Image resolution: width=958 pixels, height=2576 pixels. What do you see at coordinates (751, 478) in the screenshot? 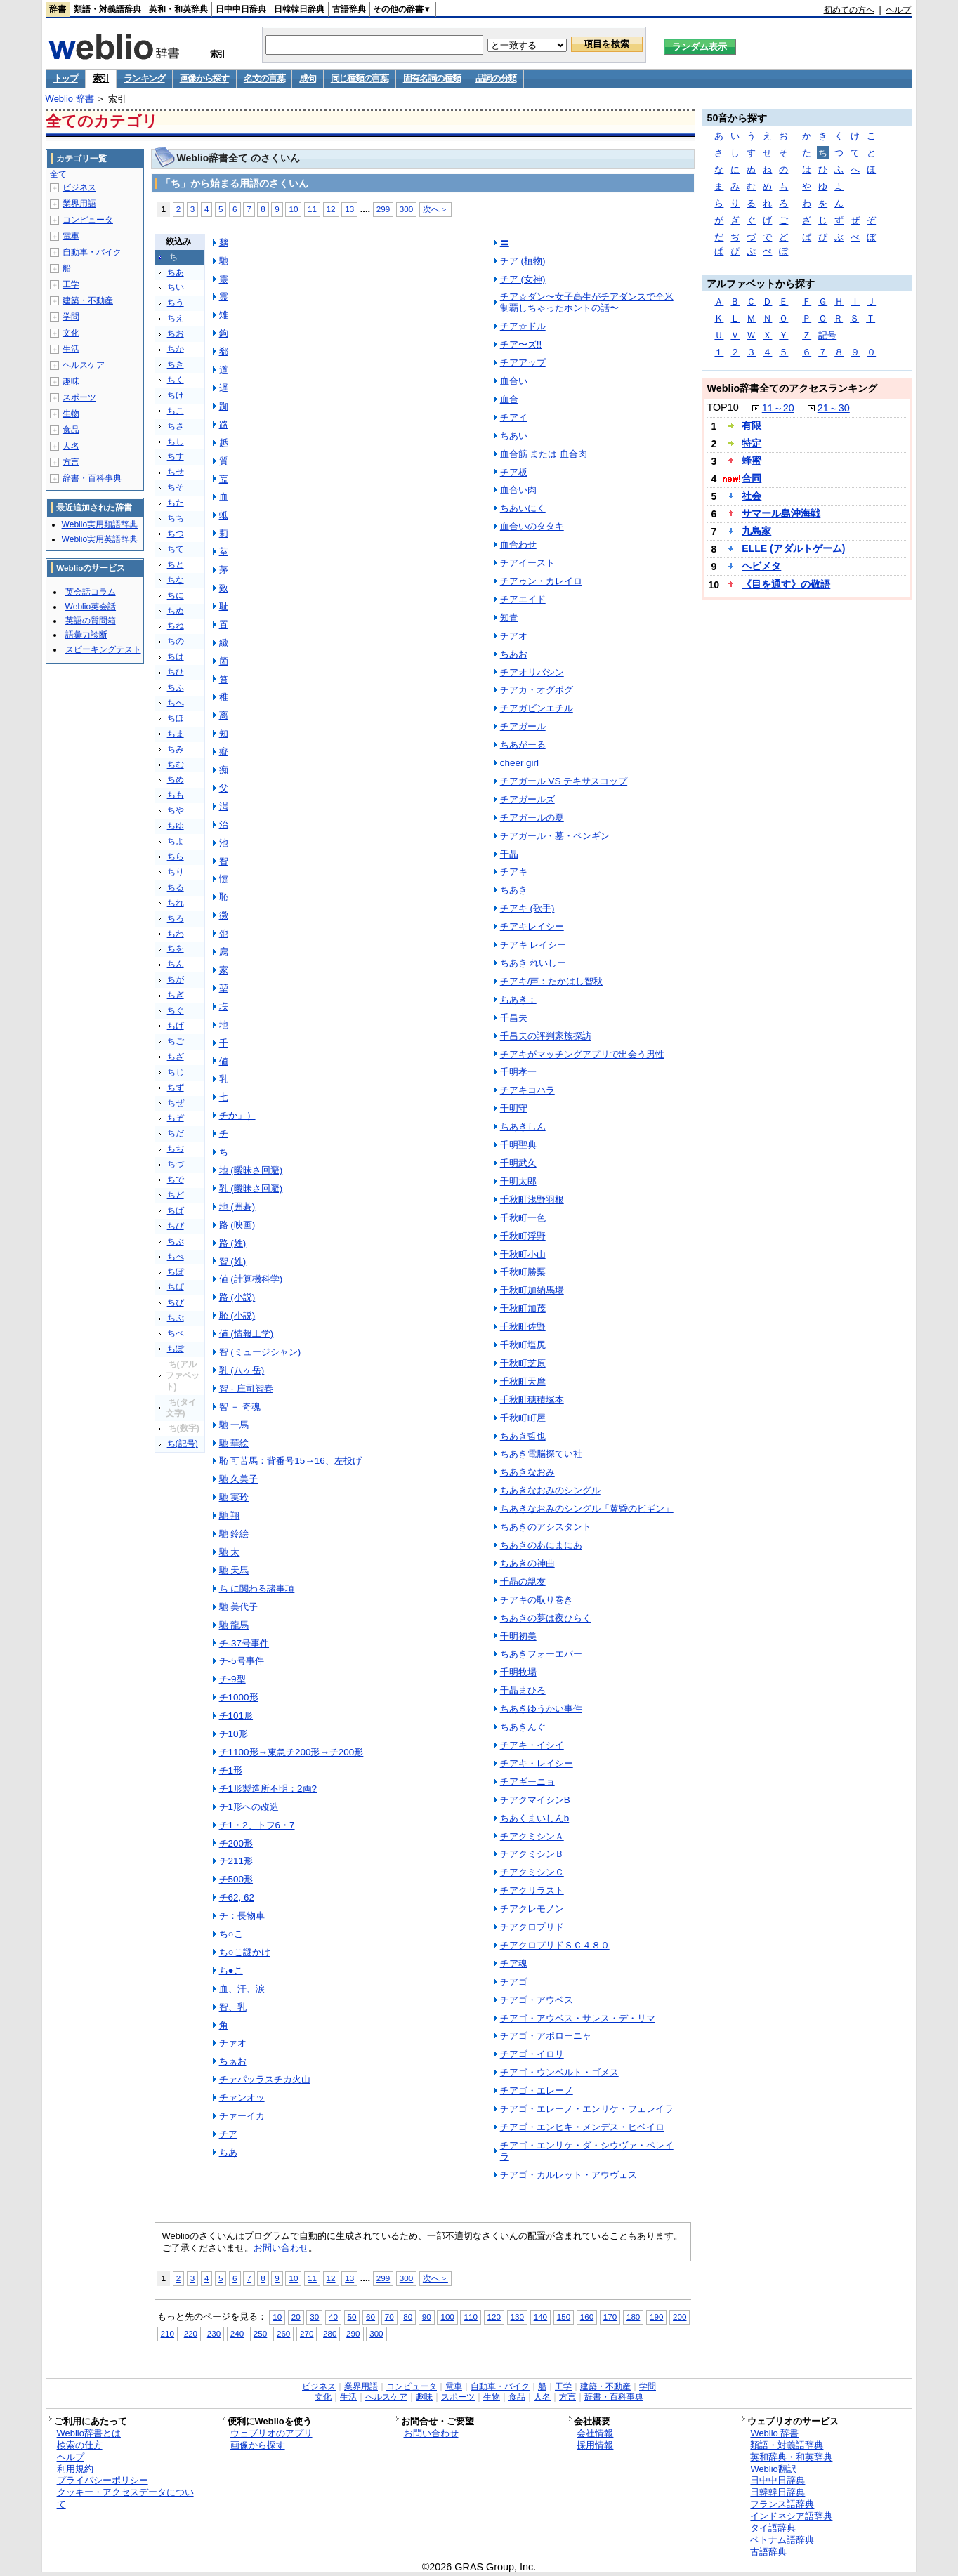
I see `合同` at bounding box center [751, 478].